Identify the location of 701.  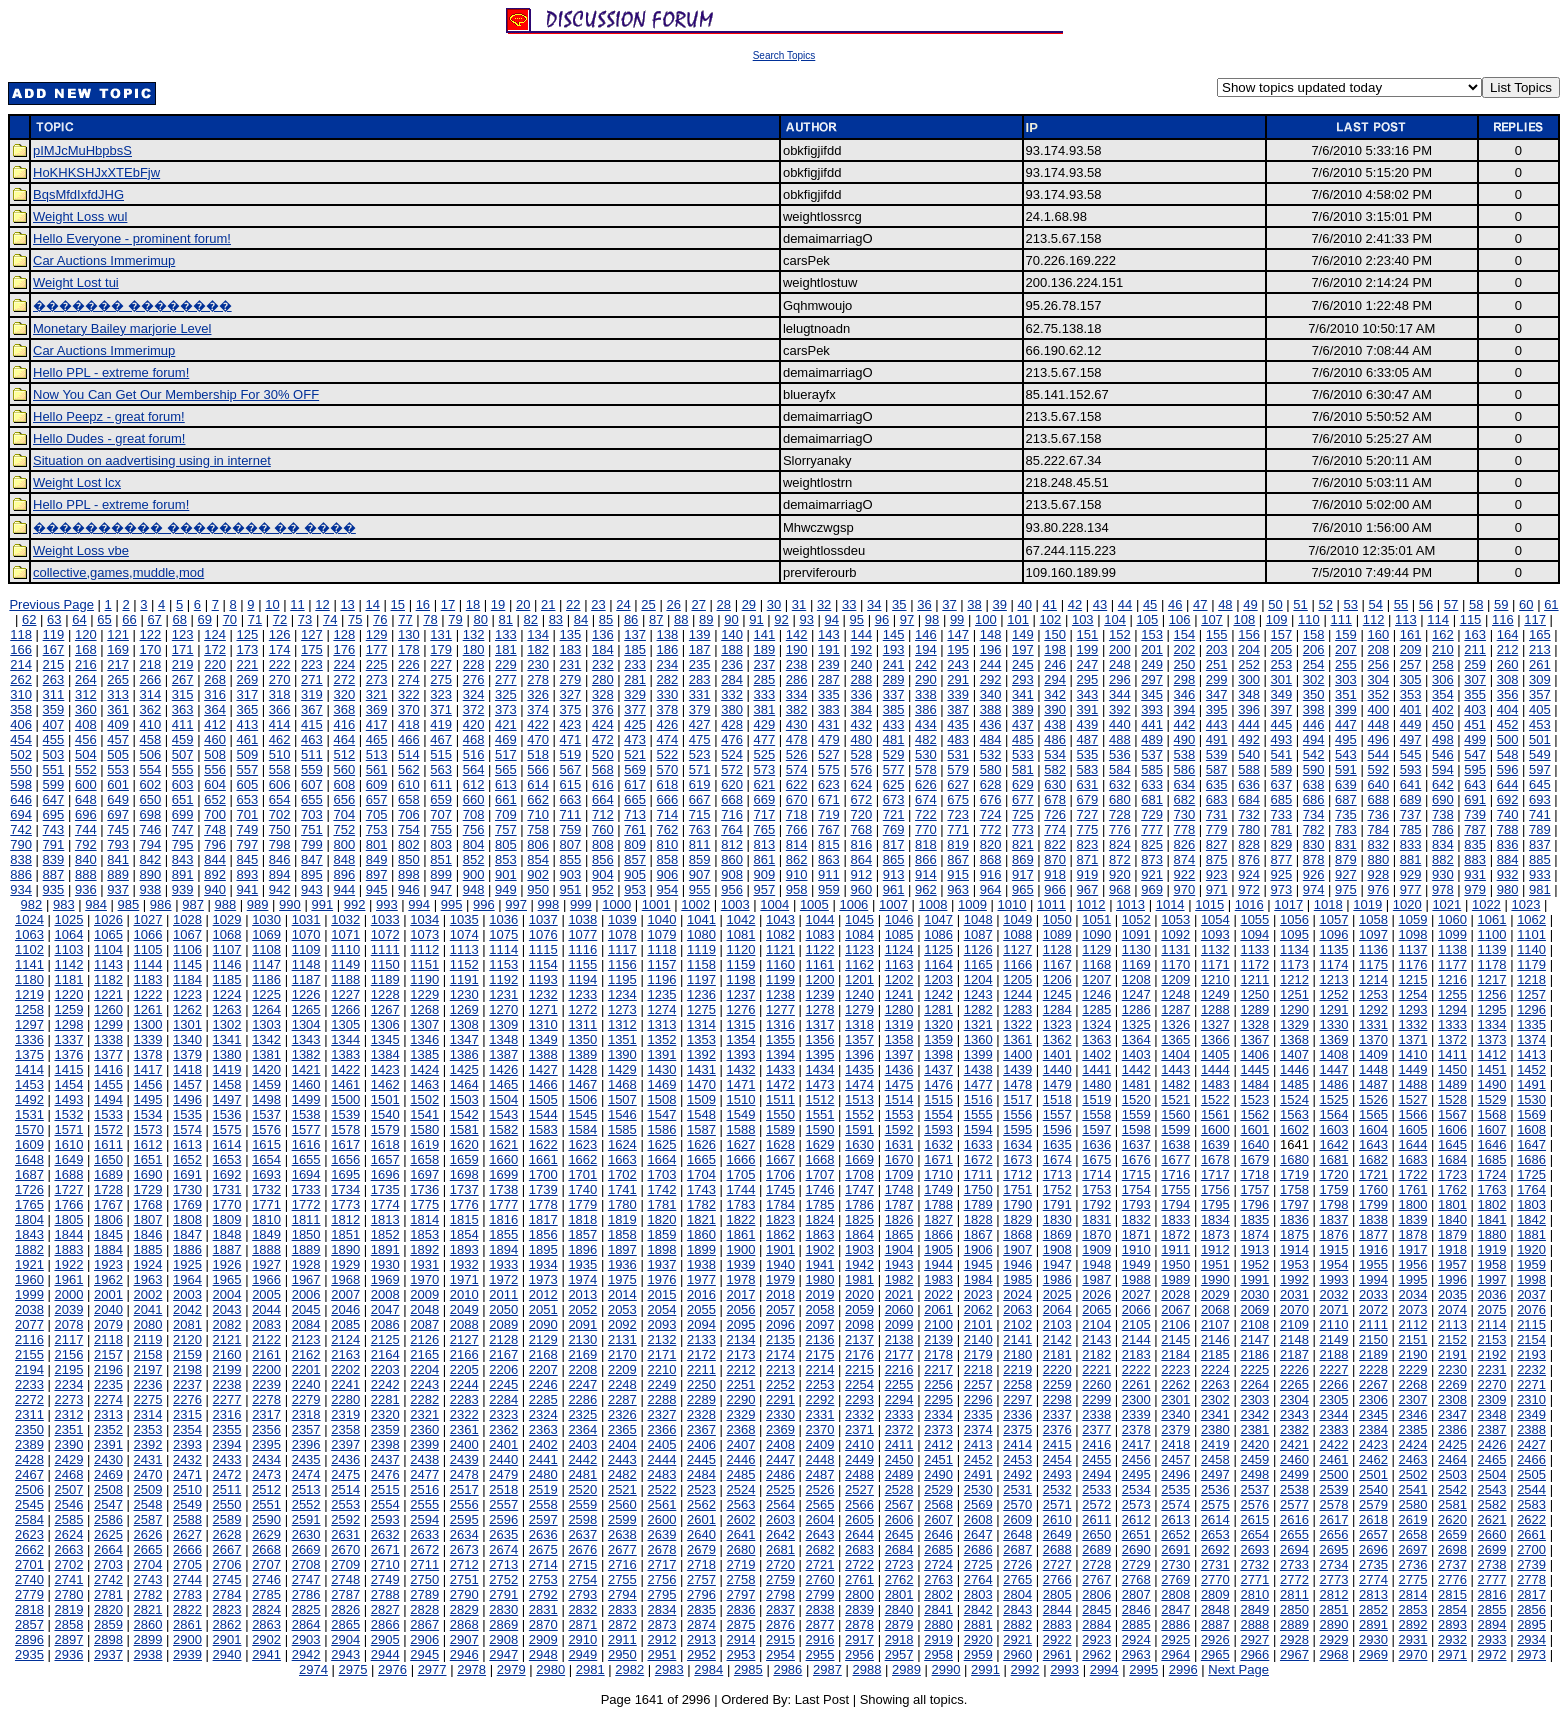
(247, 814).